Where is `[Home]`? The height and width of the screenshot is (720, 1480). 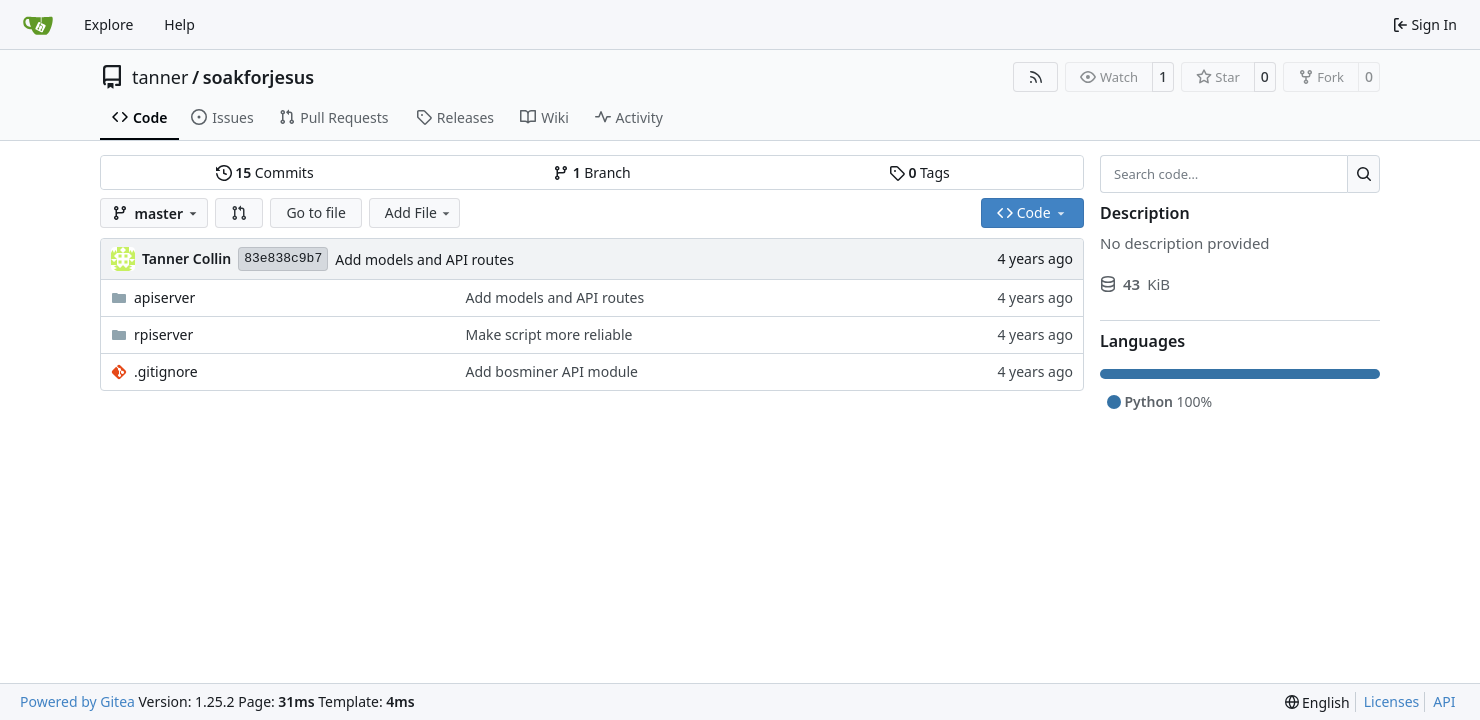 [Home] is located at coordinates (38, 25).